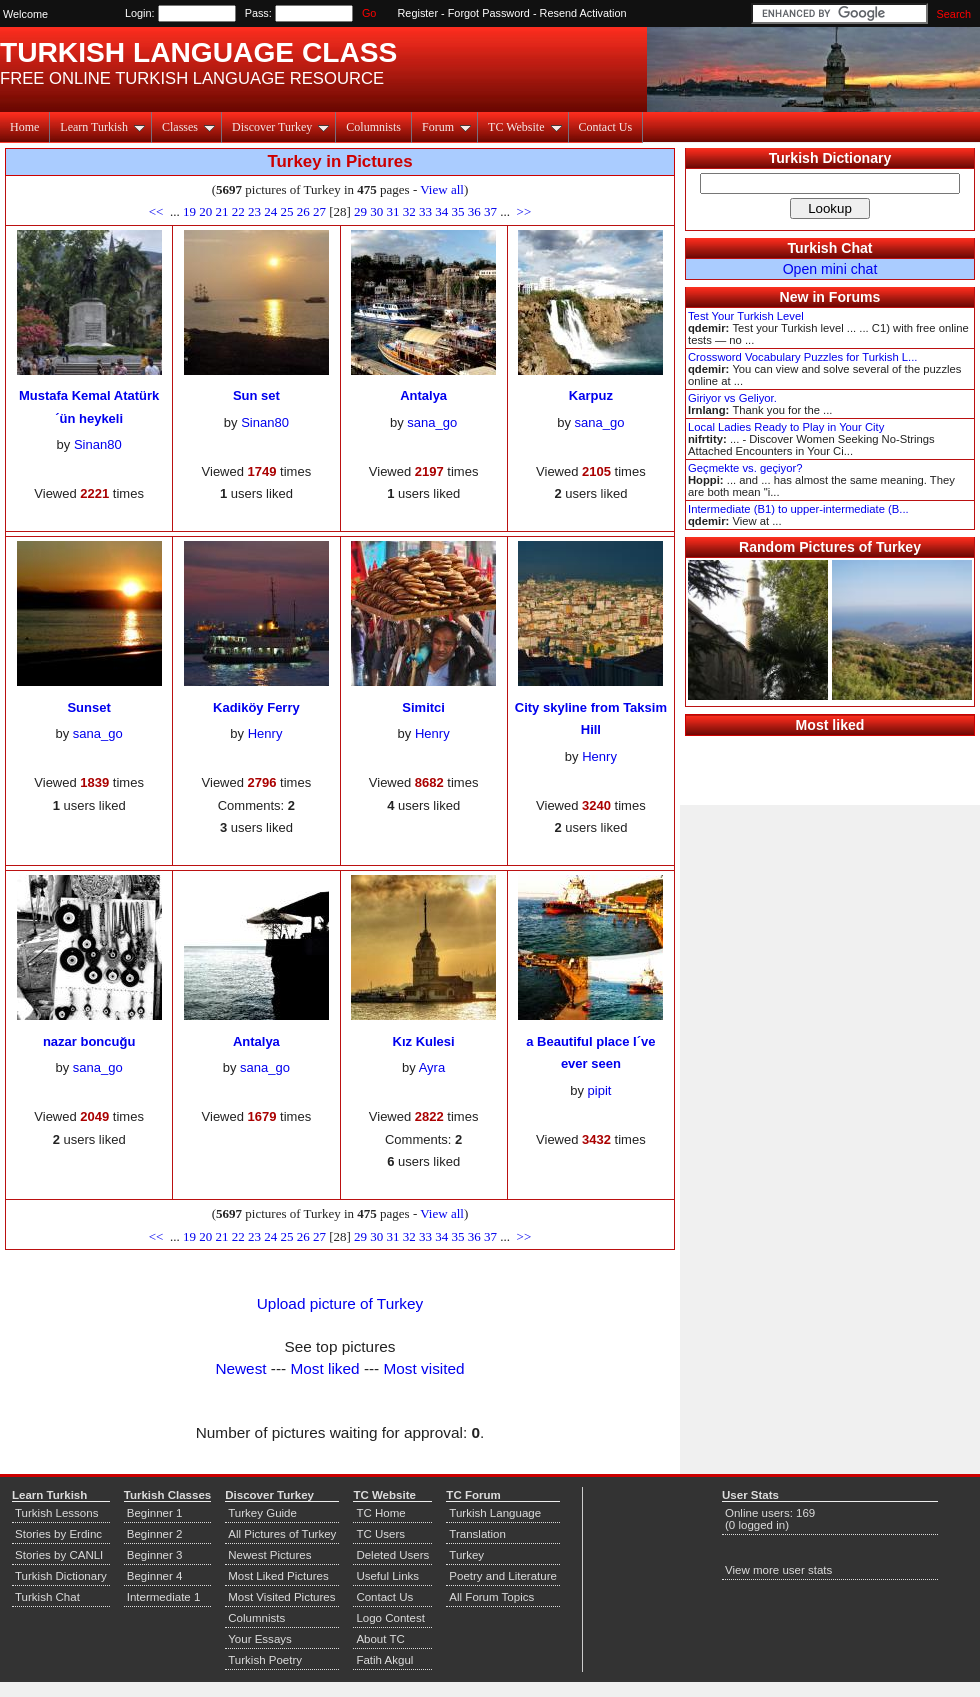 This screenshot has width=980, height=1697. I want to click on 19, so click(189, 211).